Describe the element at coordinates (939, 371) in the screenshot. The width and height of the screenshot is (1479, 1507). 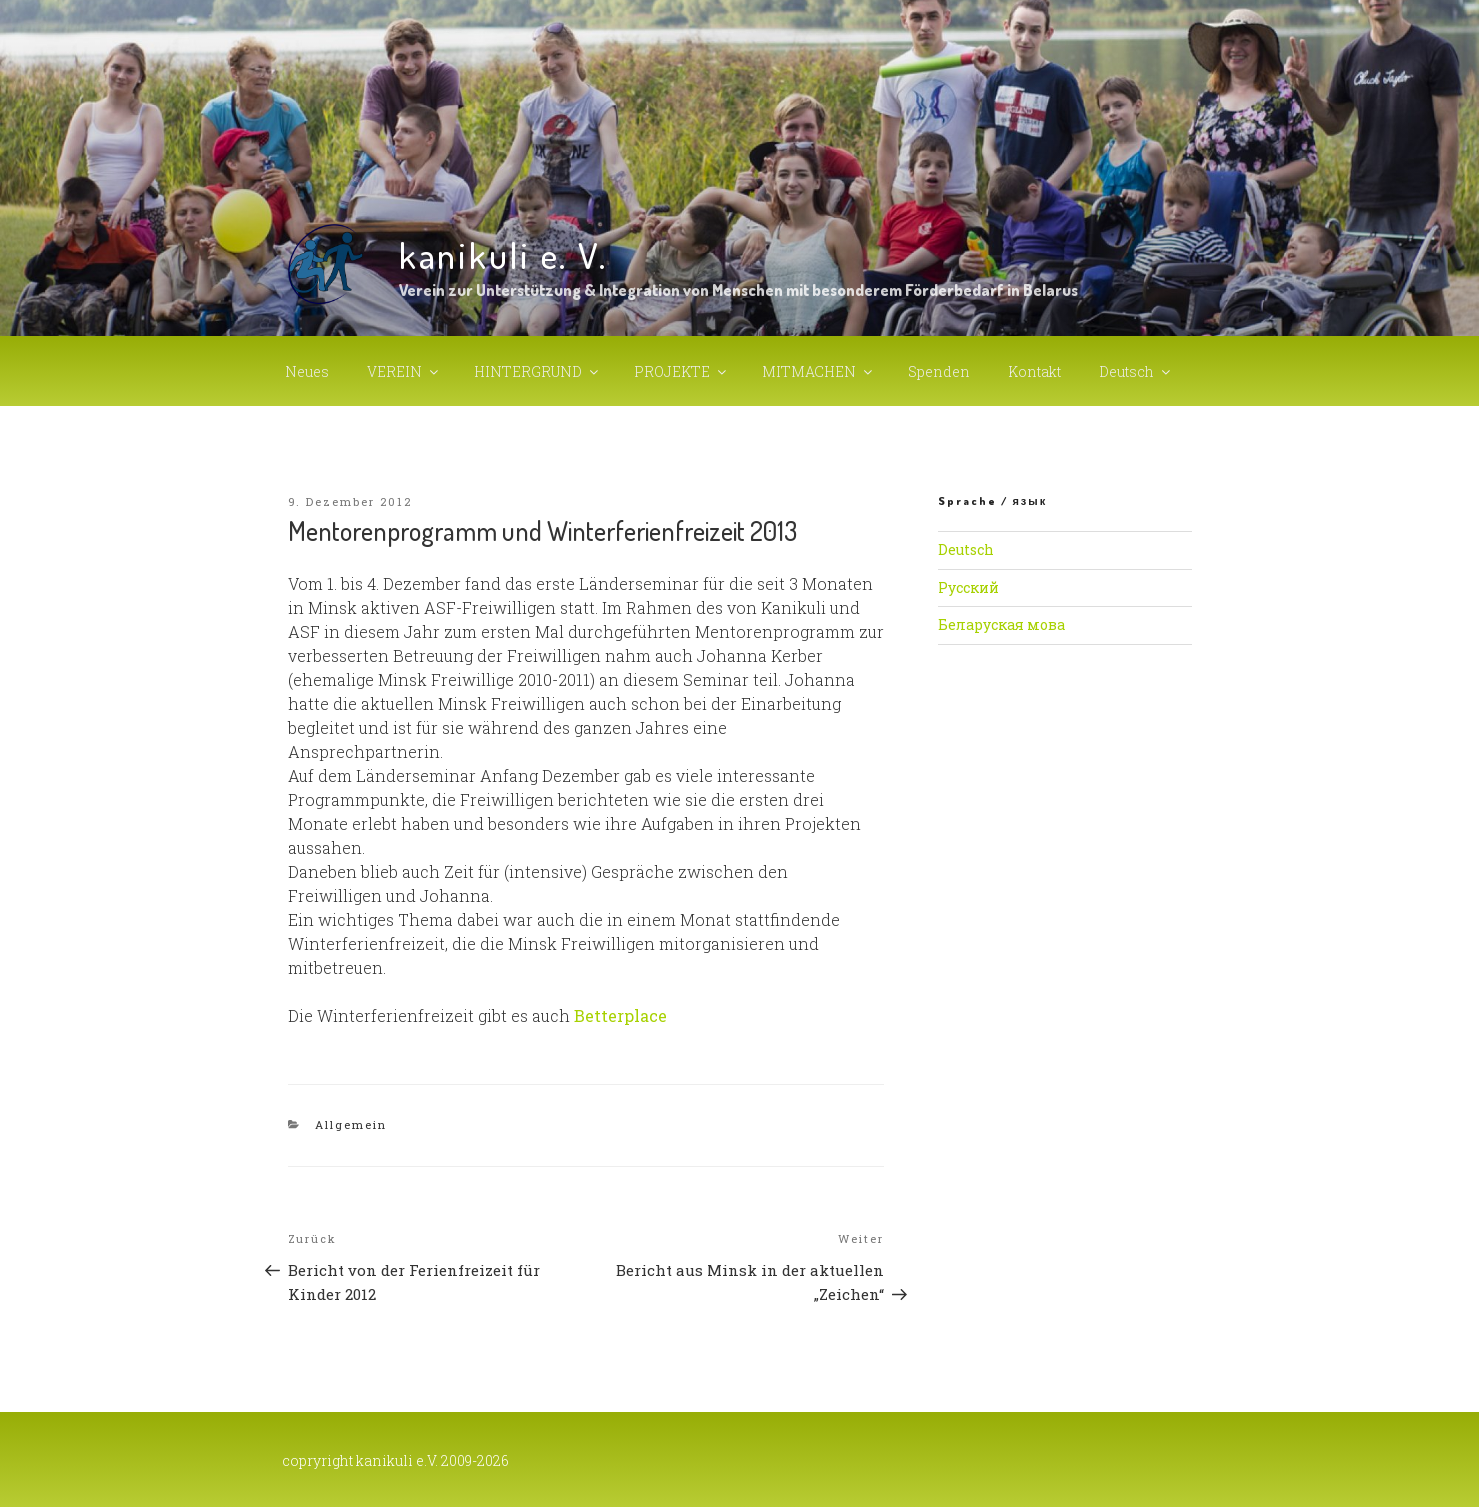
I see `Spenden` at that location.